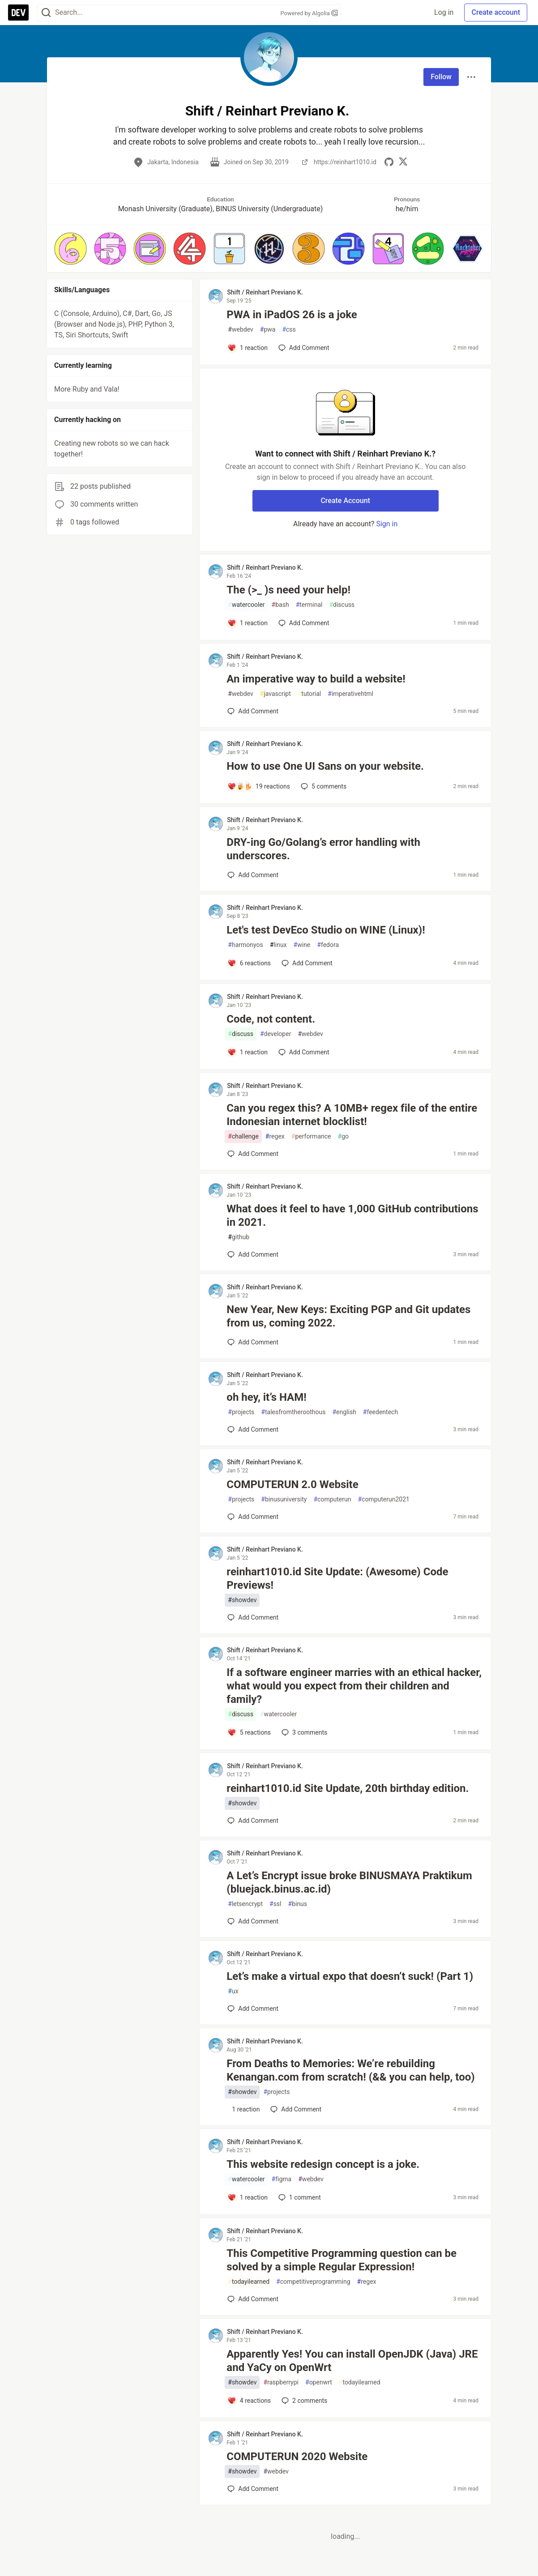  What do you see at coordinates (341, 2260) in the screenshot?
I see `This Competitive Programming question can be solved by a simple Regular Expression!` at bounding box center [341, 2260].